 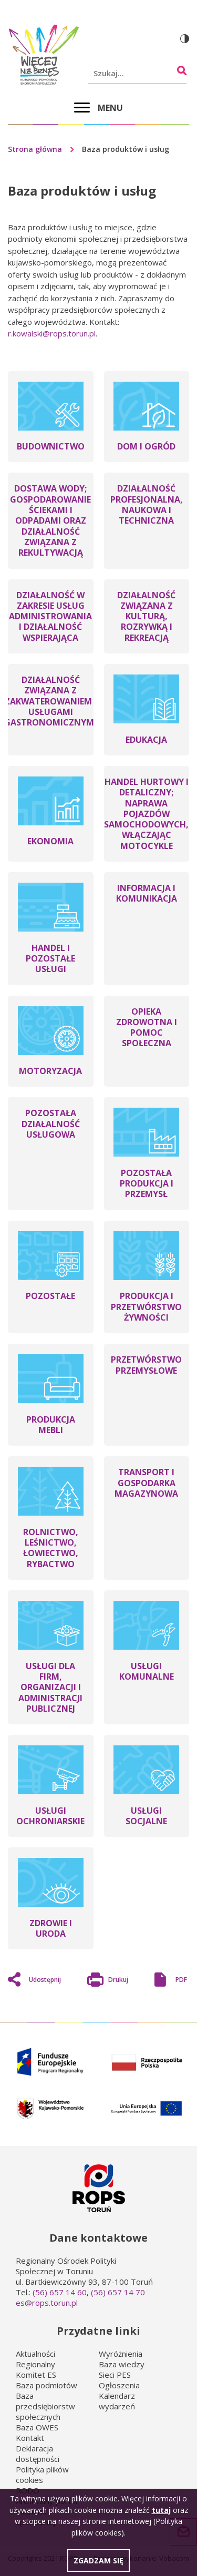 I want to click on ZDROWIE I URODA, so click(x=50, y=1928).